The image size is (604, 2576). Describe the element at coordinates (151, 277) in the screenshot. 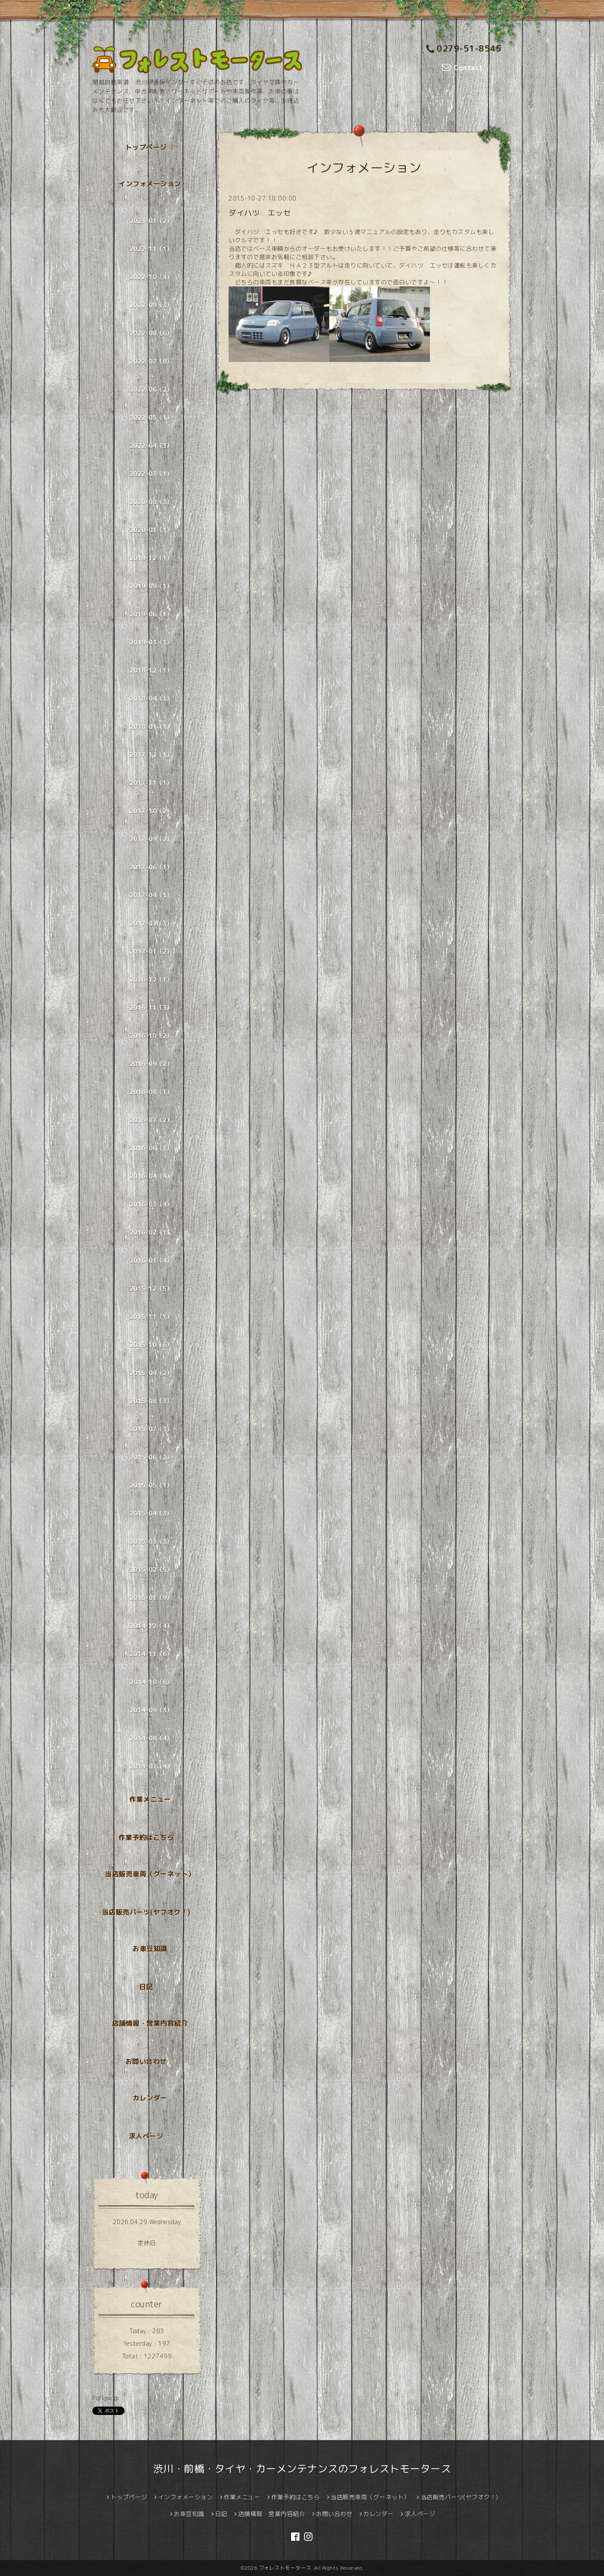

I see `2022-10（4）` at that location.